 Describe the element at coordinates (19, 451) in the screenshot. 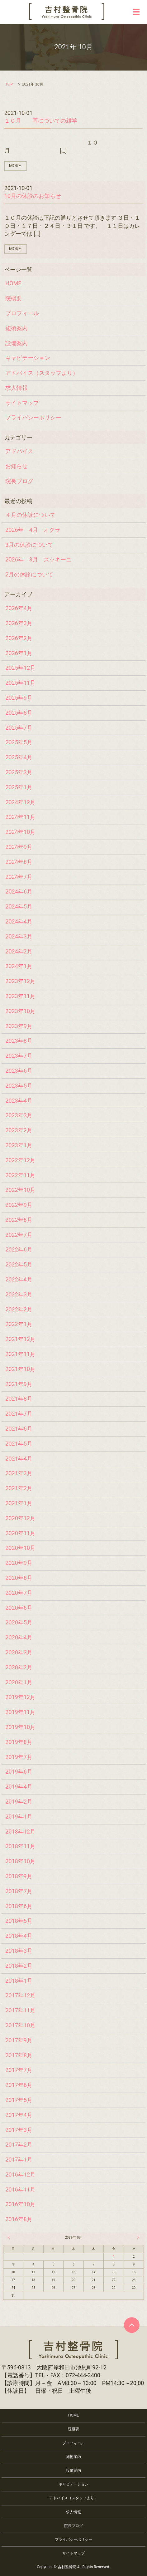

I see `アドバイス` at that location.